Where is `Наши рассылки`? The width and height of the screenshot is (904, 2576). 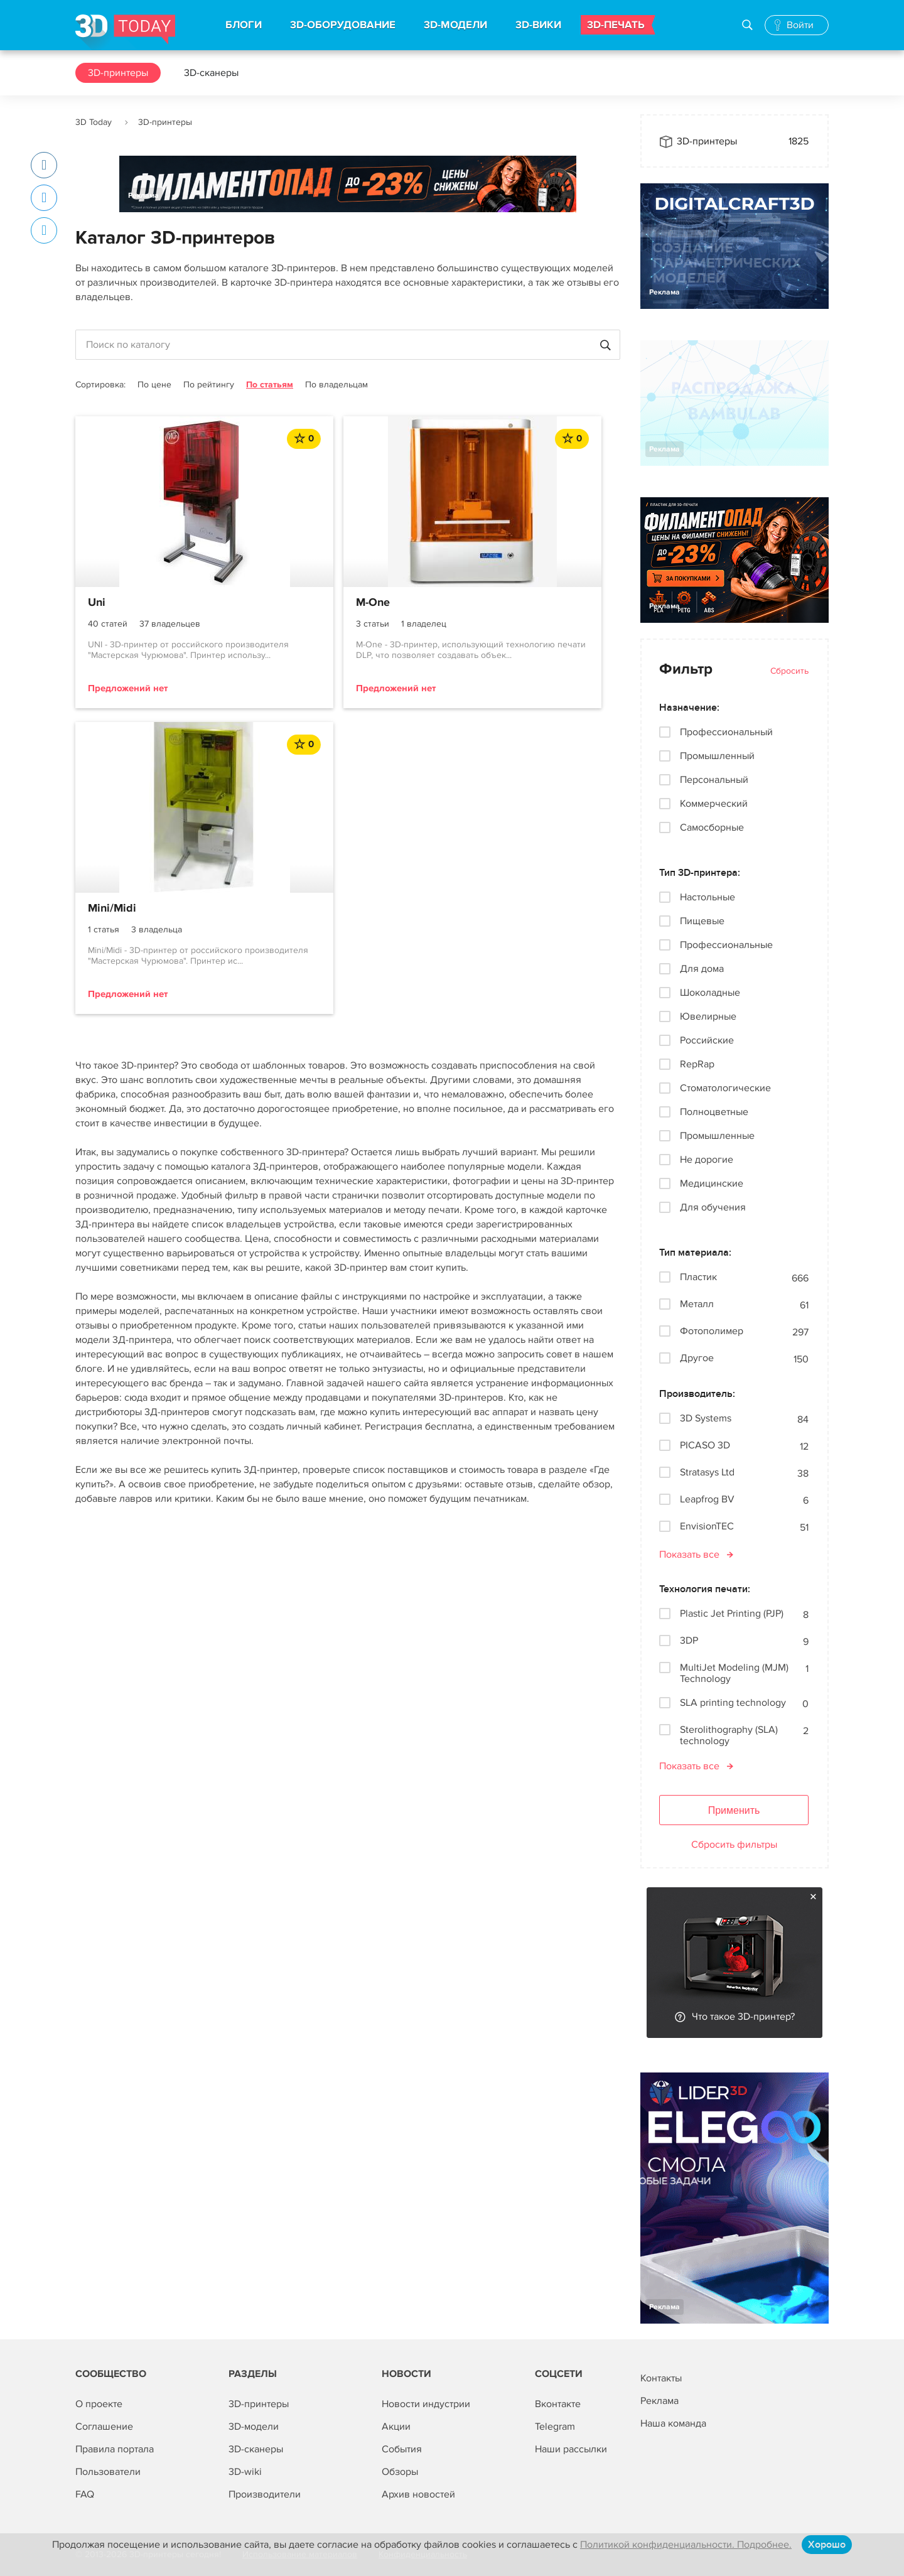
Наши рассылки is located at coordinates (571, 2449).